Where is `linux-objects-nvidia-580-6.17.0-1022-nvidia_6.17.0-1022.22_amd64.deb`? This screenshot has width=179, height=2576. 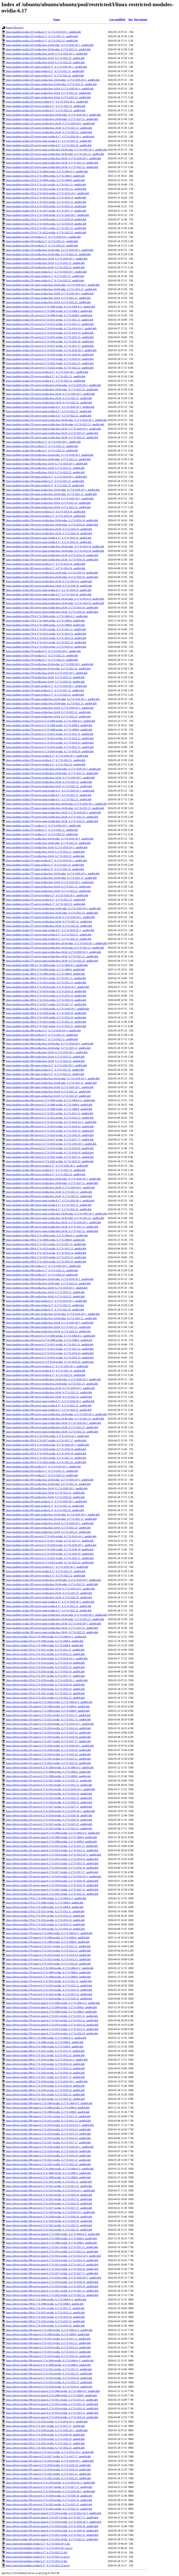
linux-objects-nvidia-580-6.17.0-1022-nvidia_6.17.0-1022.22_amd64.deb is located at coordinates (45, 2098).